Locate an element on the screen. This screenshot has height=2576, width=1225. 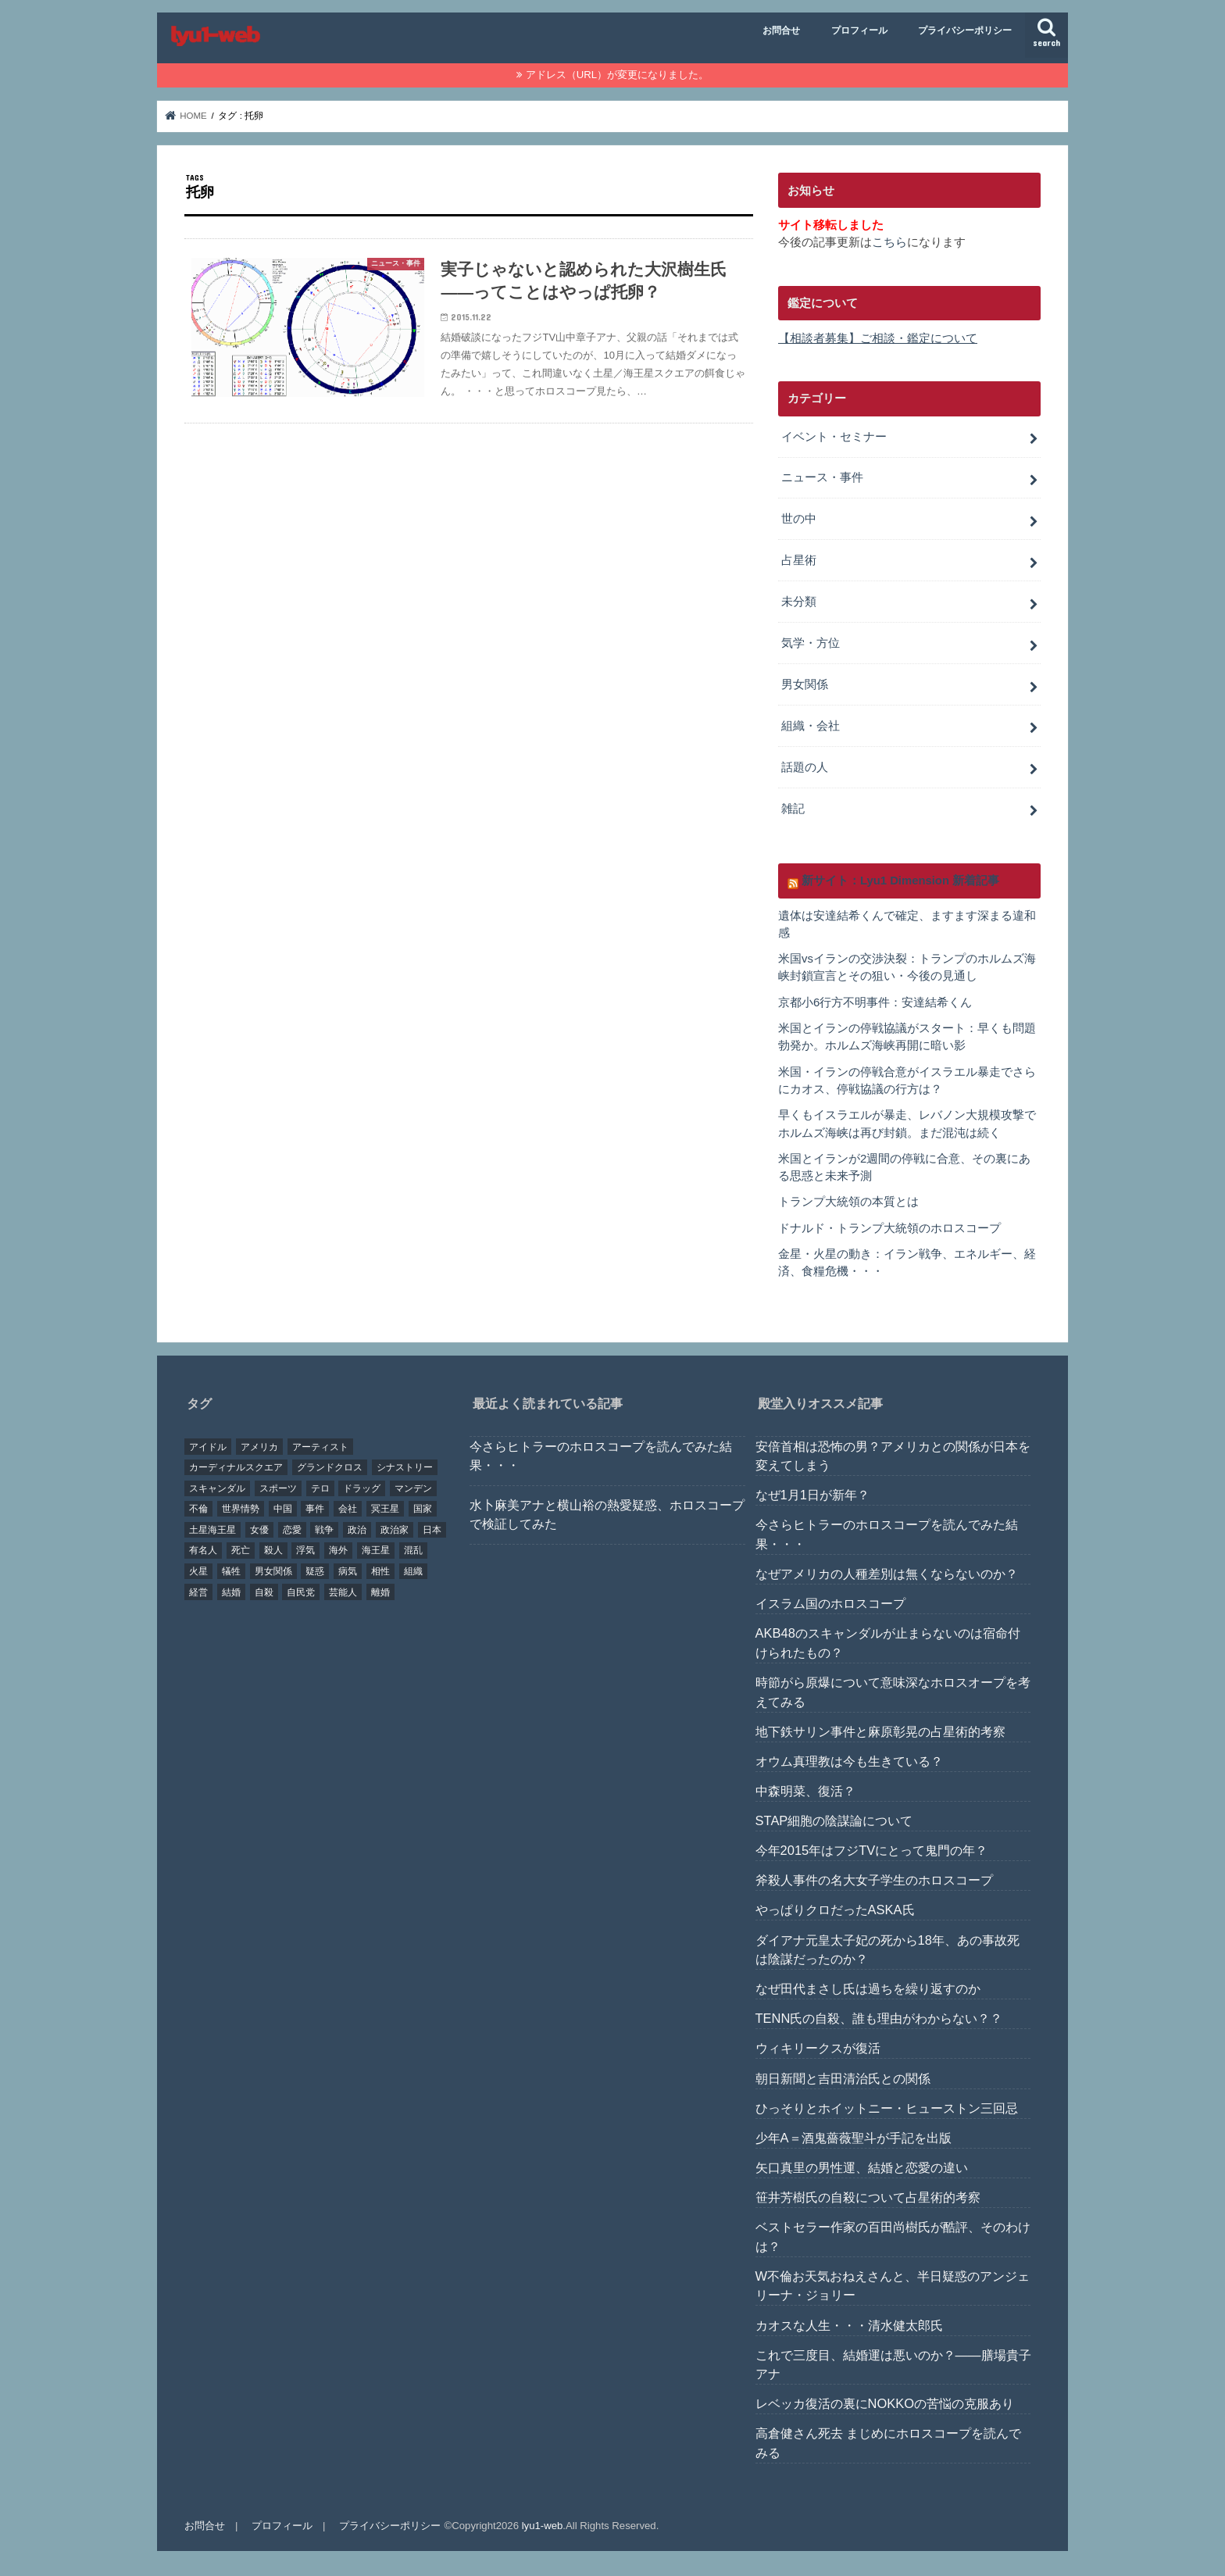
トランプ大統領の本質とは is located at coordinates (848, 1201).